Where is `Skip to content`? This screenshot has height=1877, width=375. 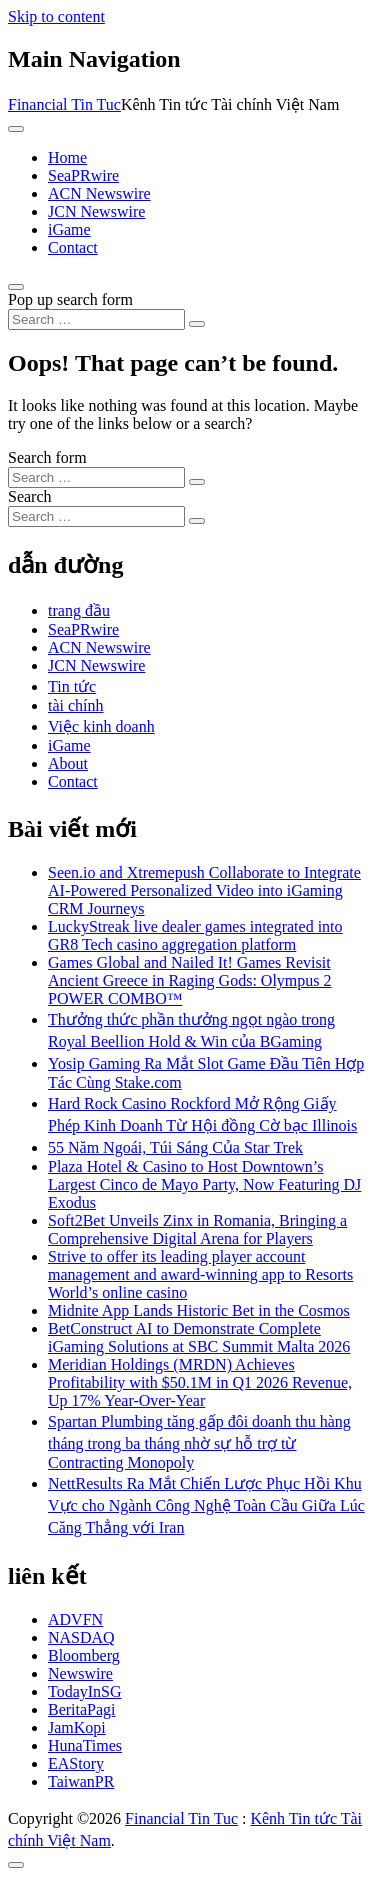 Skip to content is located at coordinates (56, 16).